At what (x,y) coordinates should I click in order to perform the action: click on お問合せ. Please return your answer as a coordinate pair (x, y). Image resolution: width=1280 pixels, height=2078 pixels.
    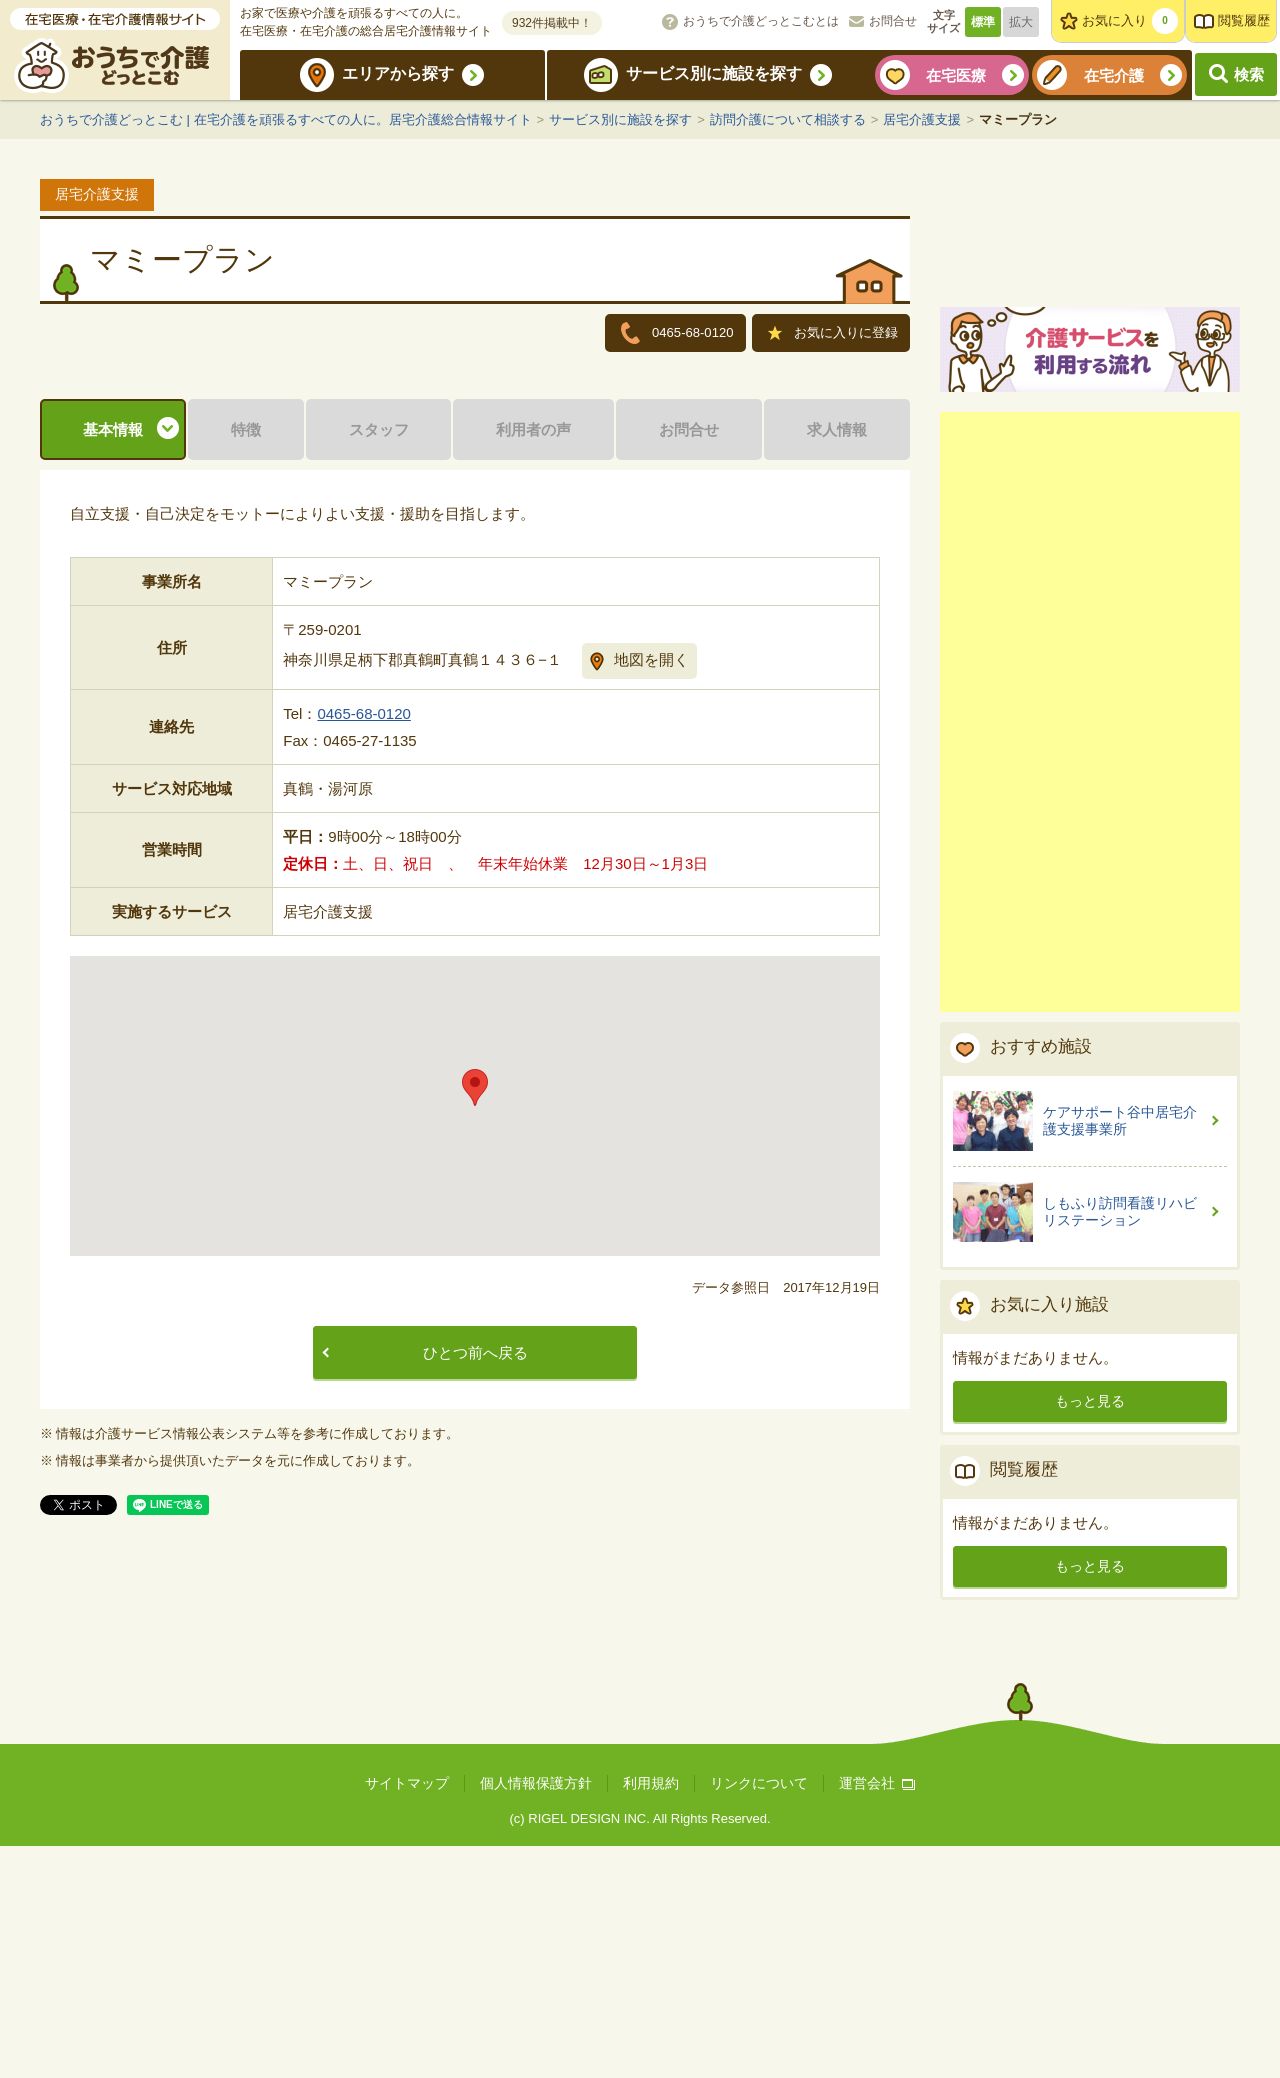
    Looking at the image, I should click on (893, 21).